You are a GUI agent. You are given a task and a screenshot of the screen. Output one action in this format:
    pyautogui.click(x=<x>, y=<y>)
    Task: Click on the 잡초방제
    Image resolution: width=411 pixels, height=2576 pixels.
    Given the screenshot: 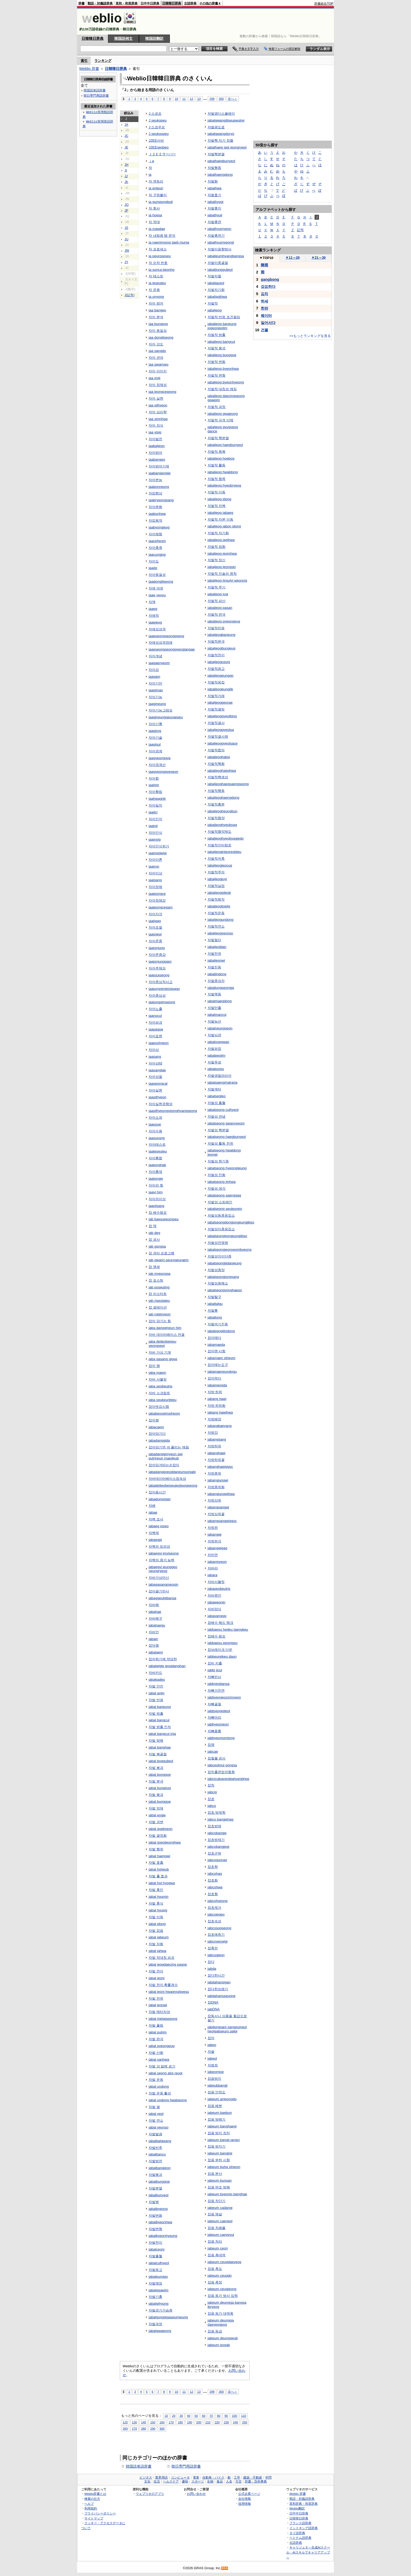 What is the action you would take?
    pyautogui.click(x=214, y=1826)
    